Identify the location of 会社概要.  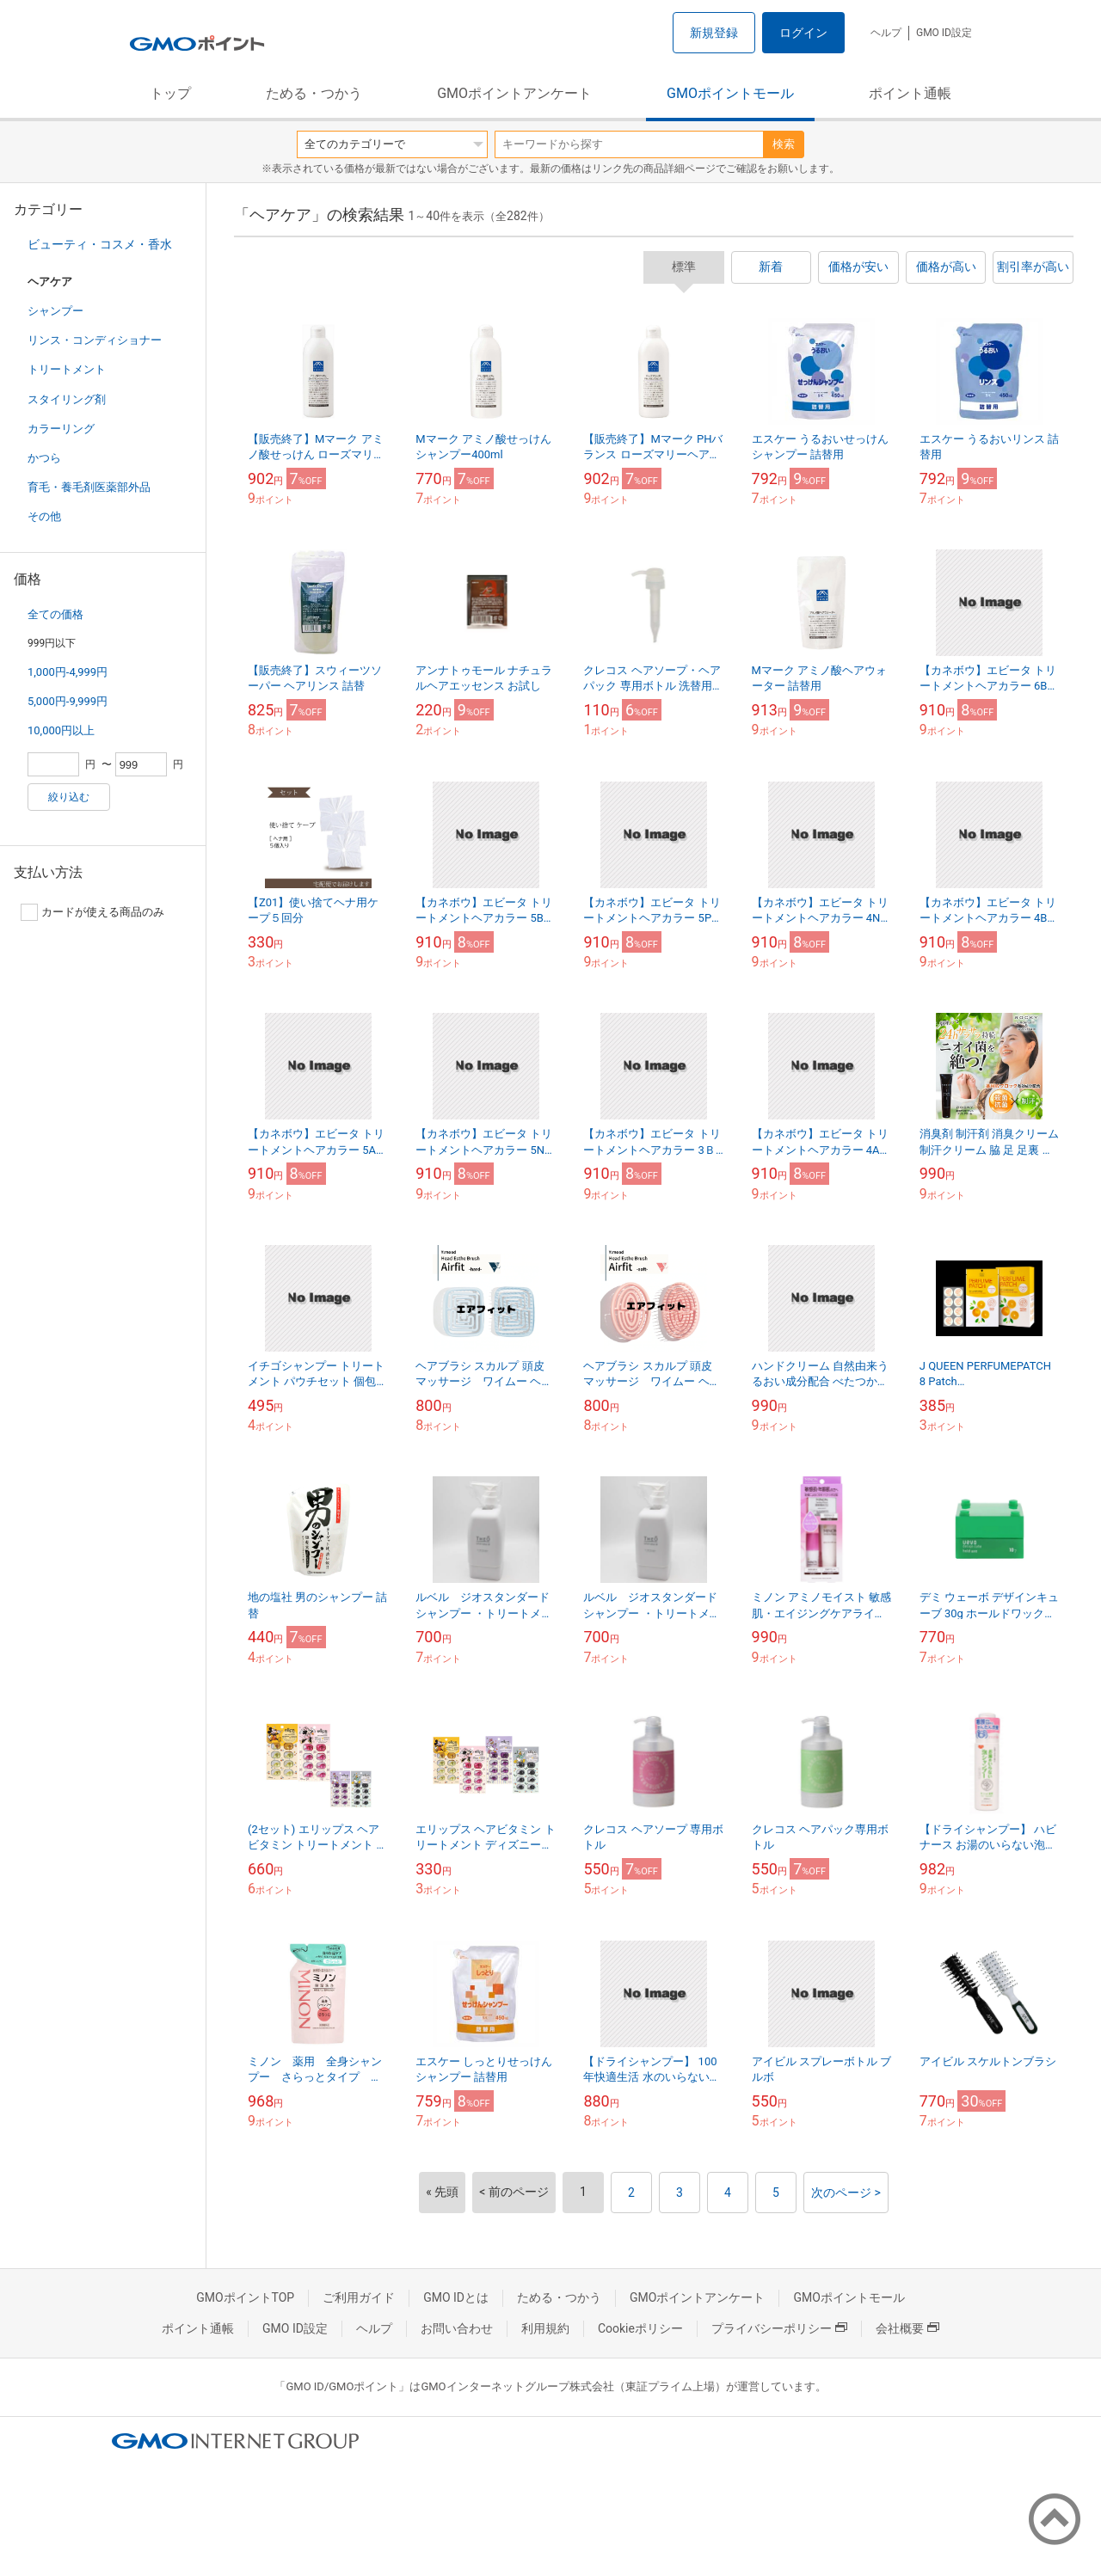
(907, 2328).